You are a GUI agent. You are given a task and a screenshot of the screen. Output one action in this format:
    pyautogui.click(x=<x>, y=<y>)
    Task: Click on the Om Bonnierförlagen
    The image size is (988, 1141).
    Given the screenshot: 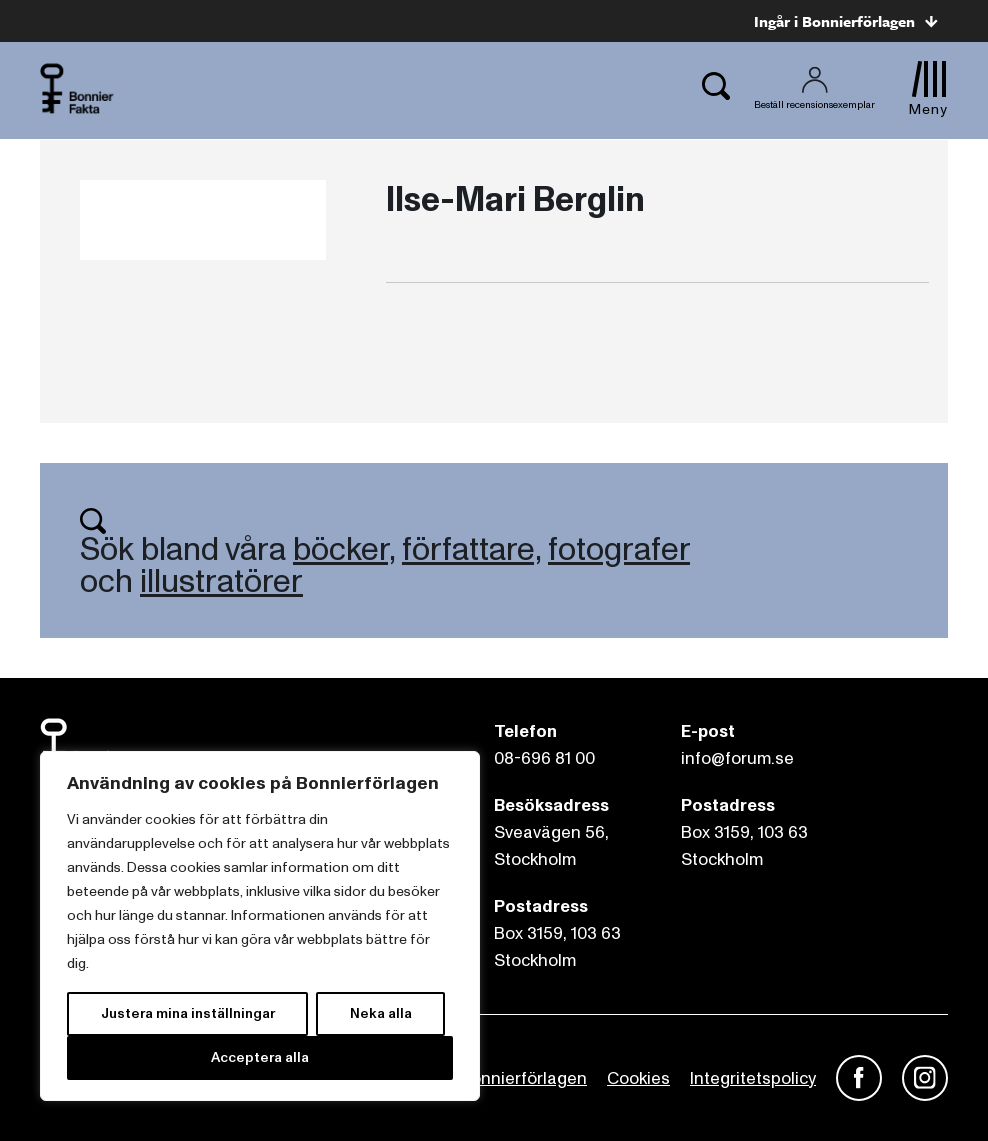 What is the action you would take?
    pyautogui.click(x=508, y=1078)
    